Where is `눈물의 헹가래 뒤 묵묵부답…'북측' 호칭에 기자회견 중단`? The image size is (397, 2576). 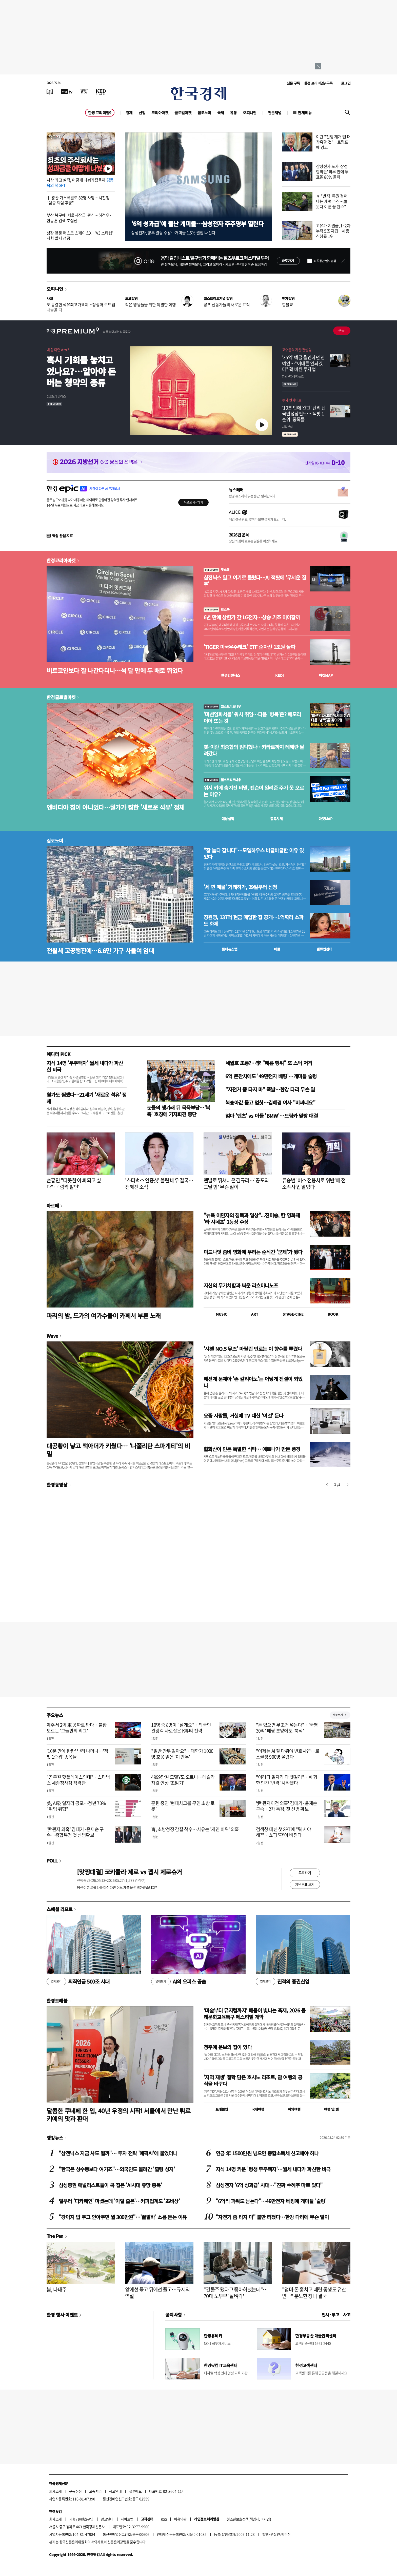 눈물의 헹가래 뒤 묵묵부답…'북측' 호칭에 기자회견 중단 is located at coordinates (178, 1111).